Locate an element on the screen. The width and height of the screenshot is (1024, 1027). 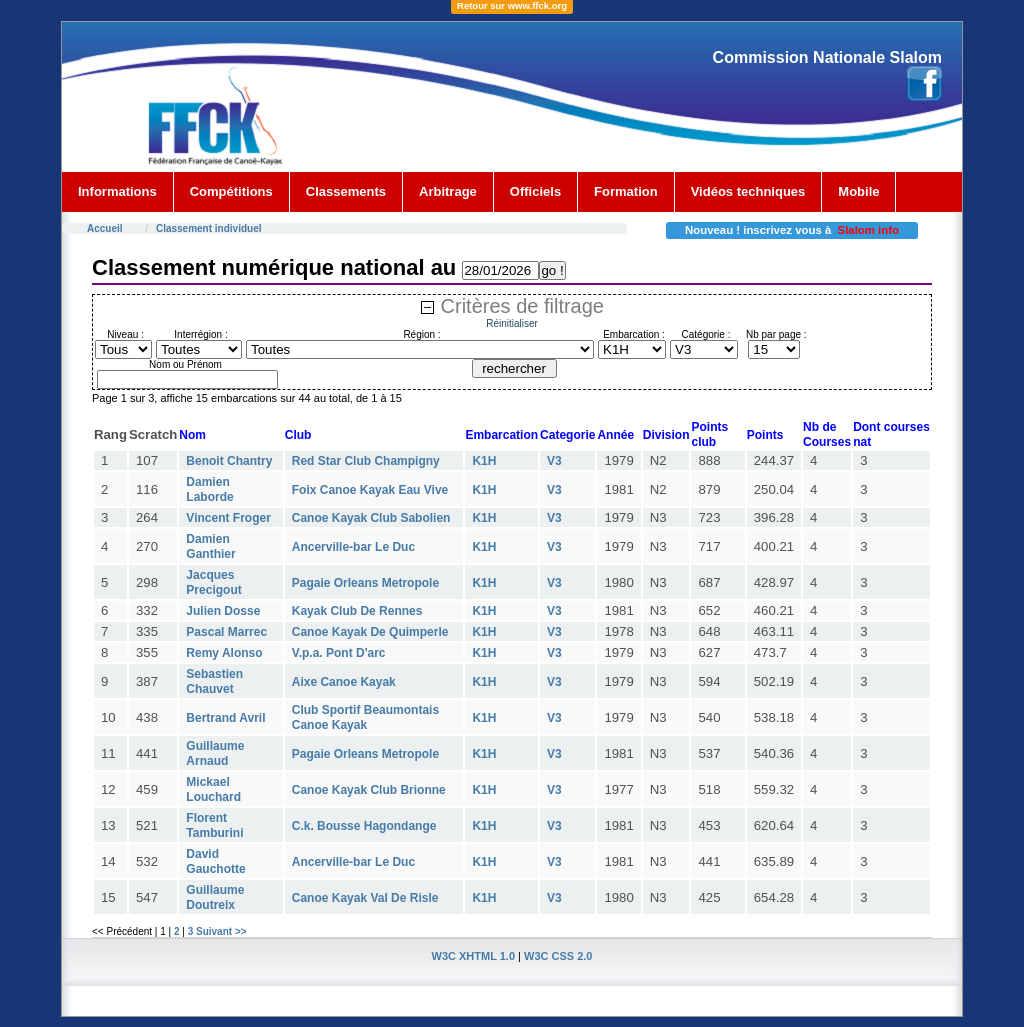
Réinitialiser is located at coordinates (512, 323).